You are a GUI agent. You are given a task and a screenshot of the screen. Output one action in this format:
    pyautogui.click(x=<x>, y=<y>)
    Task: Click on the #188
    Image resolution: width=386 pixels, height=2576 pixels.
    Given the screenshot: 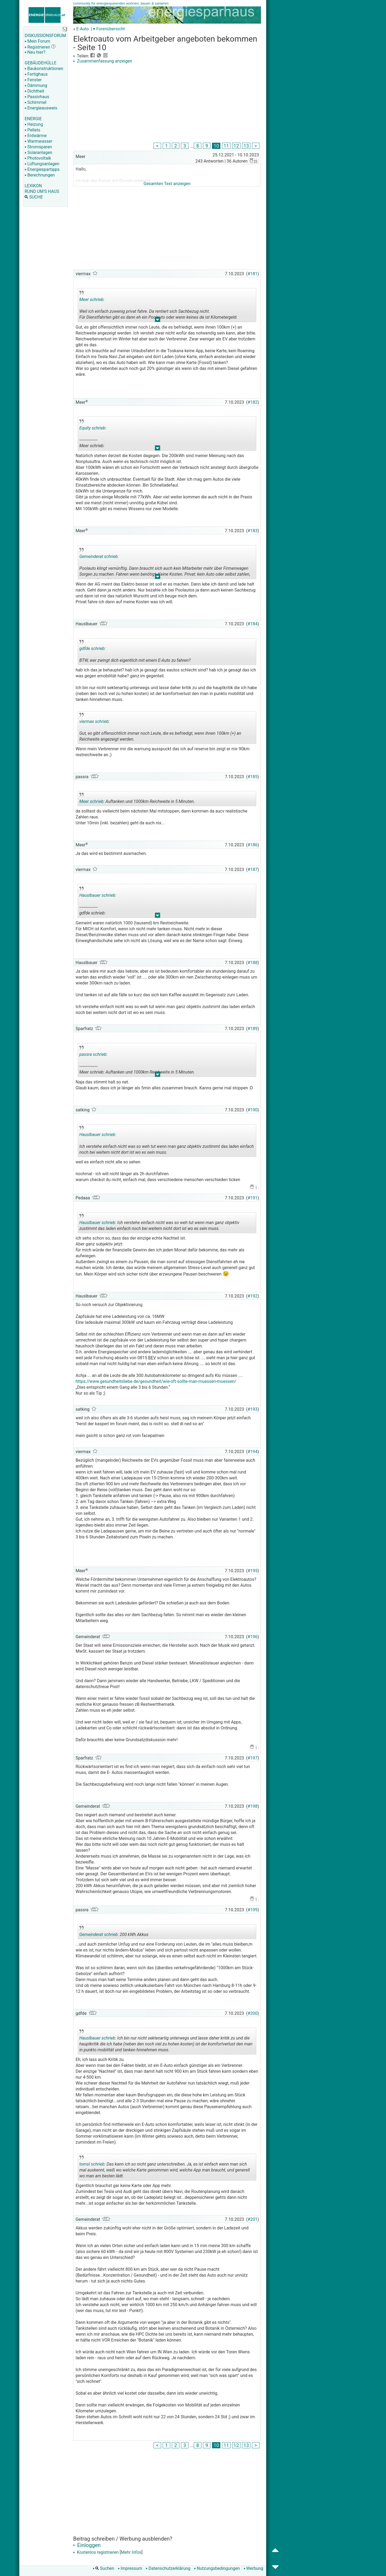 What is the action you would take?
    pyautogui.click(x=253, y=962)
    